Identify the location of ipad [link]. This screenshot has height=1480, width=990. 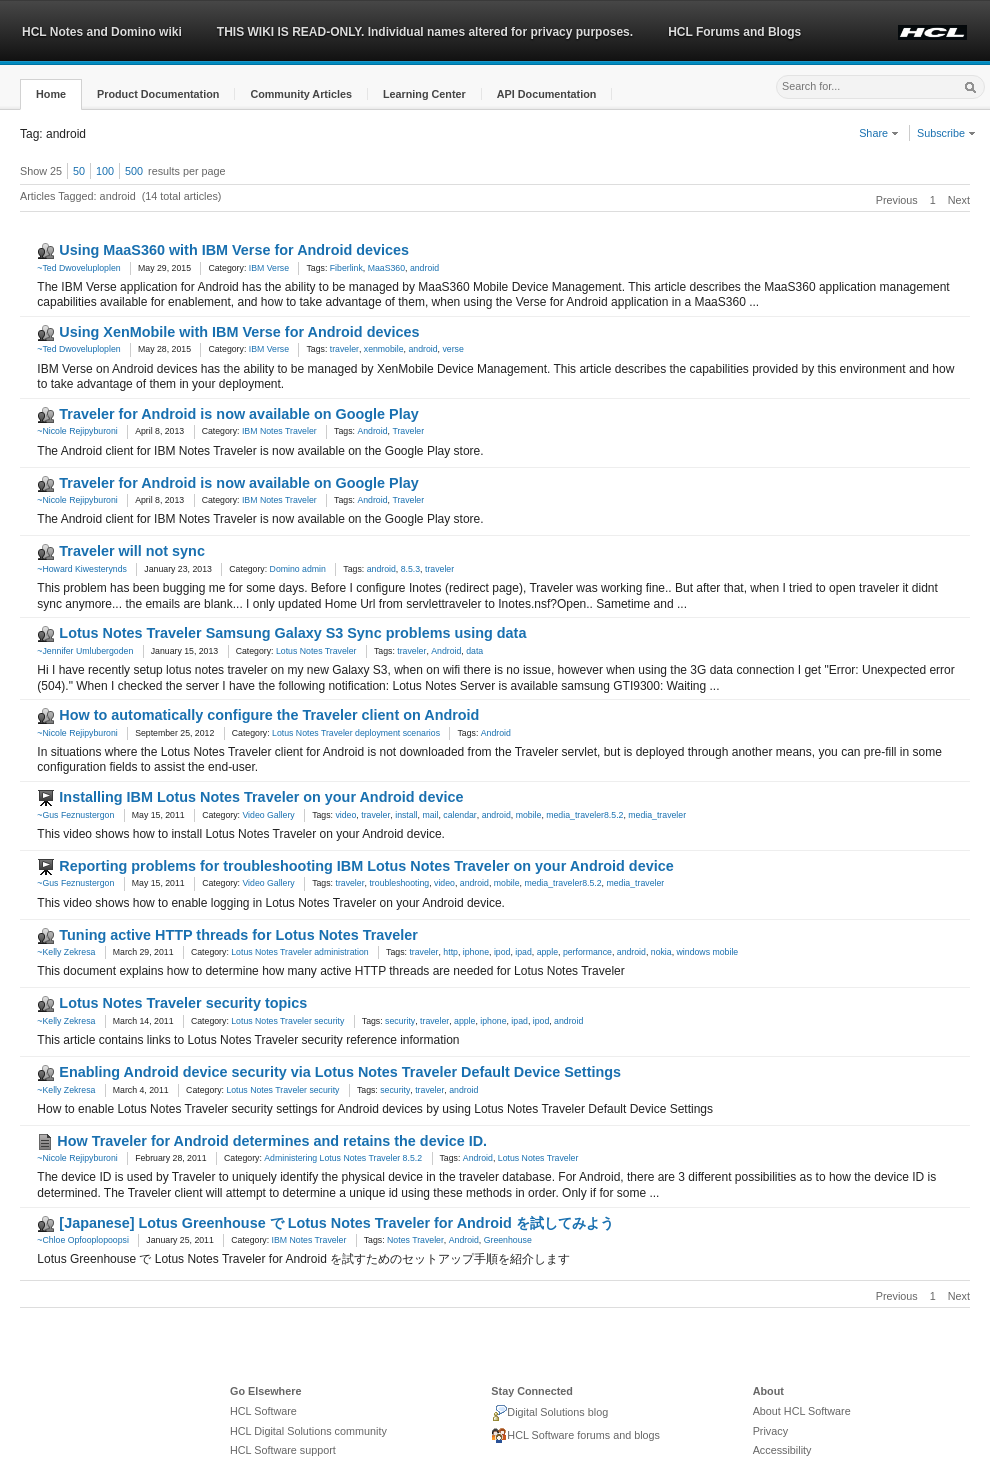
(523, 952).